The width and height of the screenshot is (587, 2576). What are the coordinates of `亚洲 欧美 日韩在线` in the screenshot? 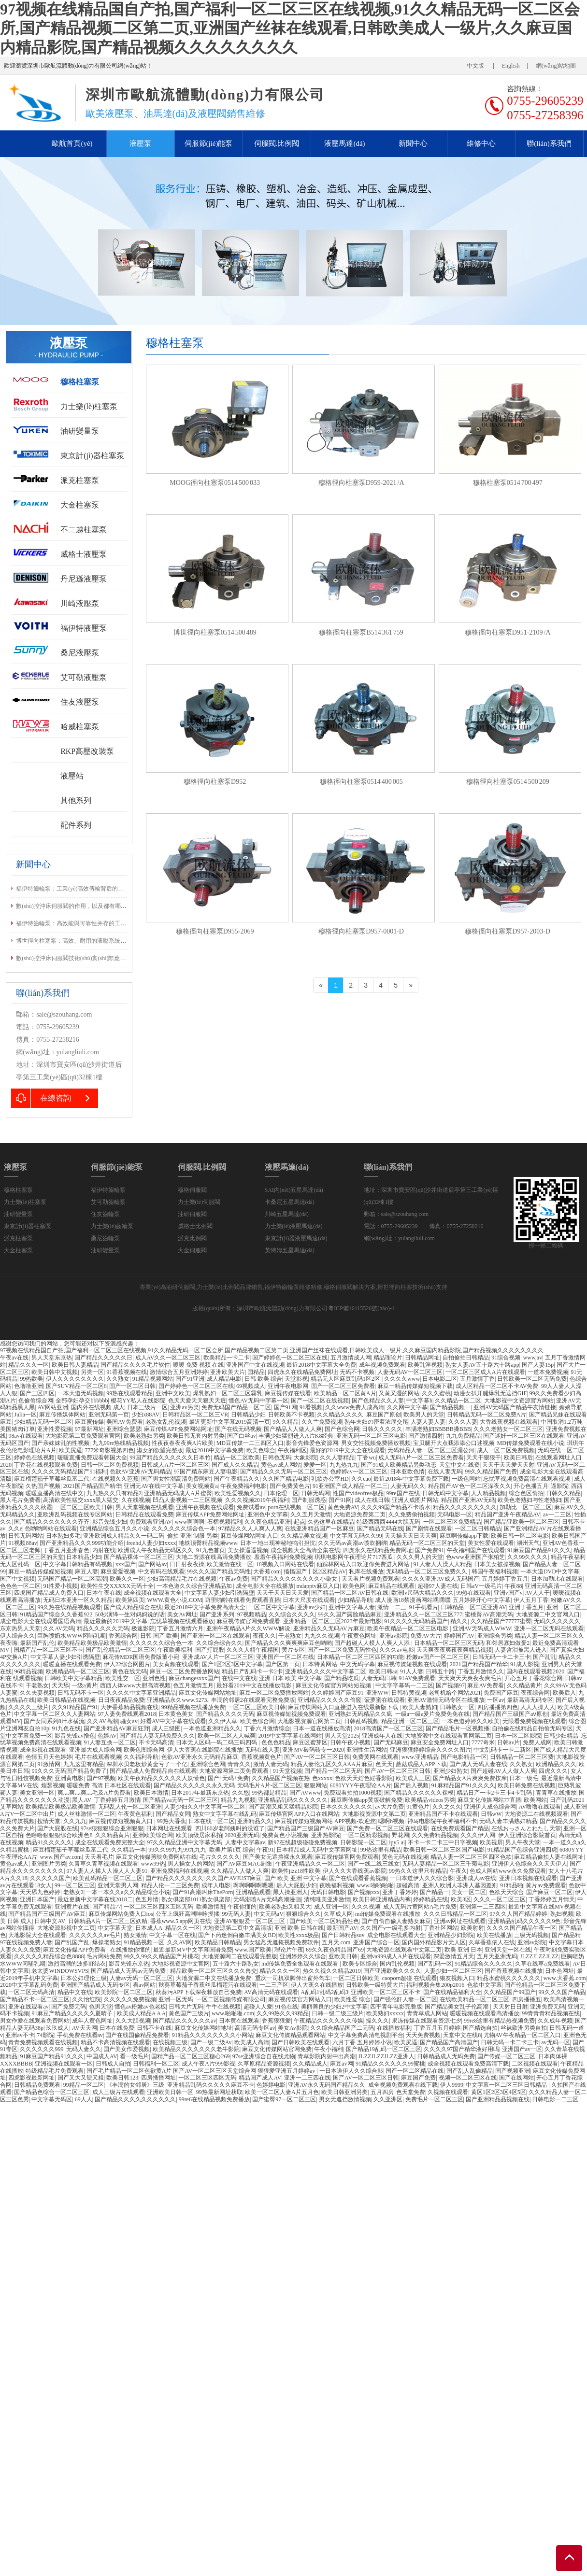 It's located at (299, 1928).